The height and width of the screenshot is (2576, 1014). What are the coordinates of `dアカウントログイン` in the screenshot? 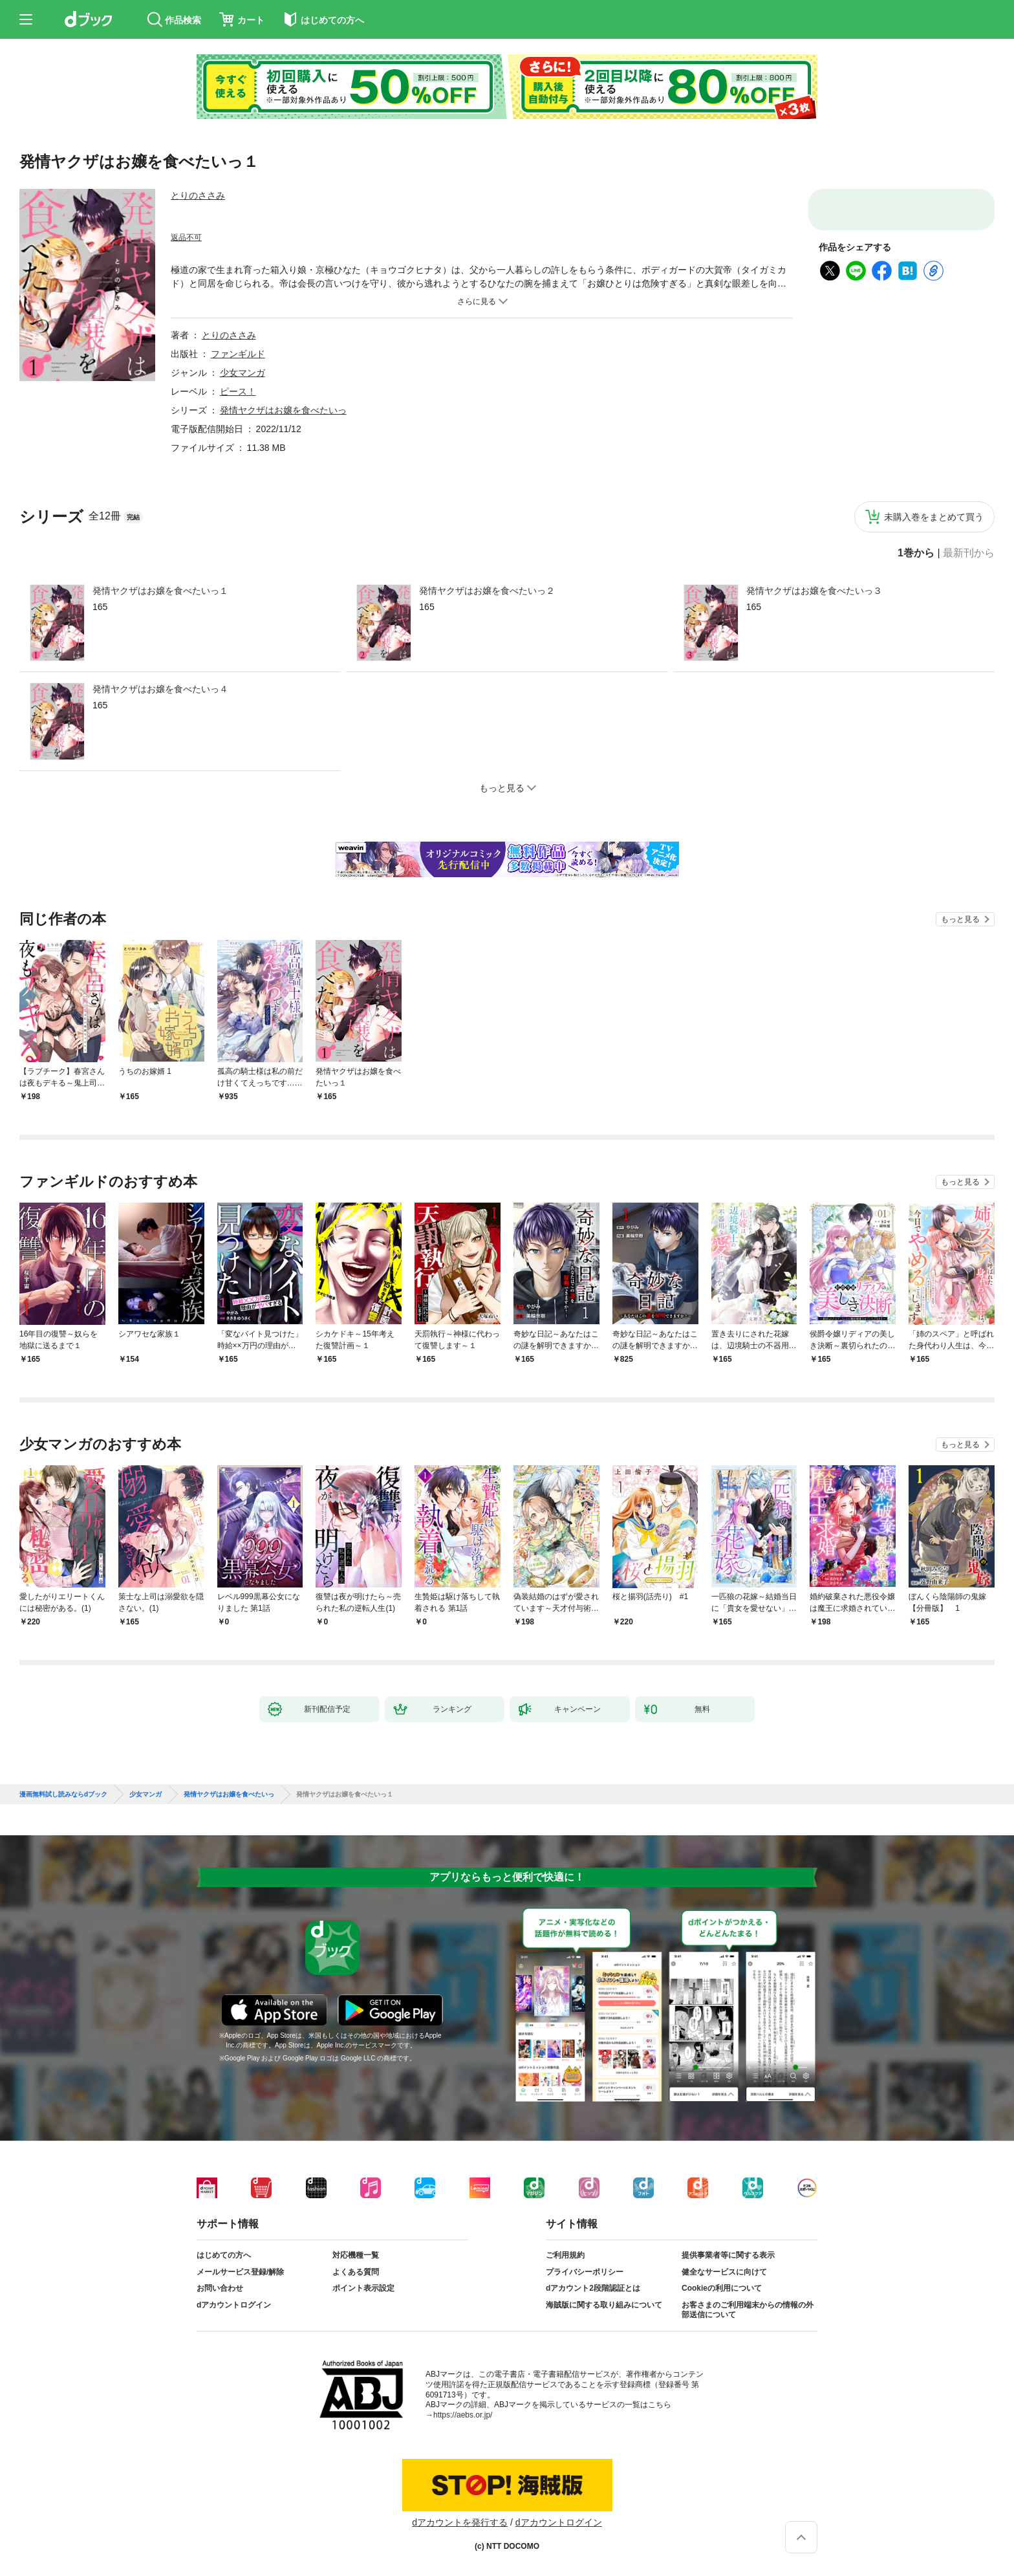 It's located at (234, 2304).